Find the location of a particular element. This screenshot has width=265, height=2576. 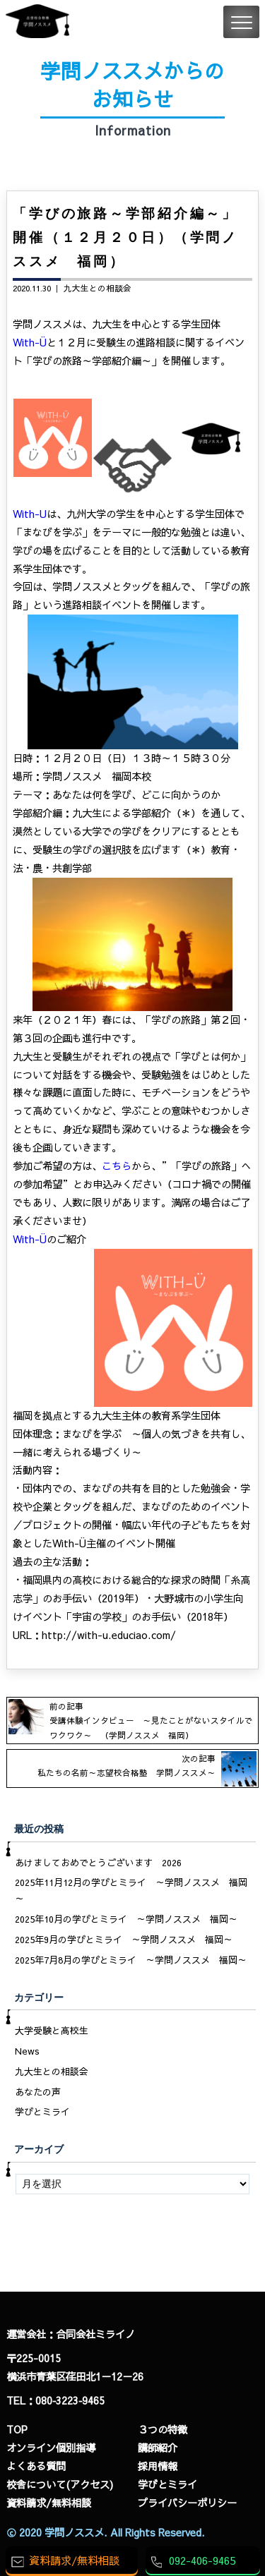

News is located at coordinates (27, 2051).